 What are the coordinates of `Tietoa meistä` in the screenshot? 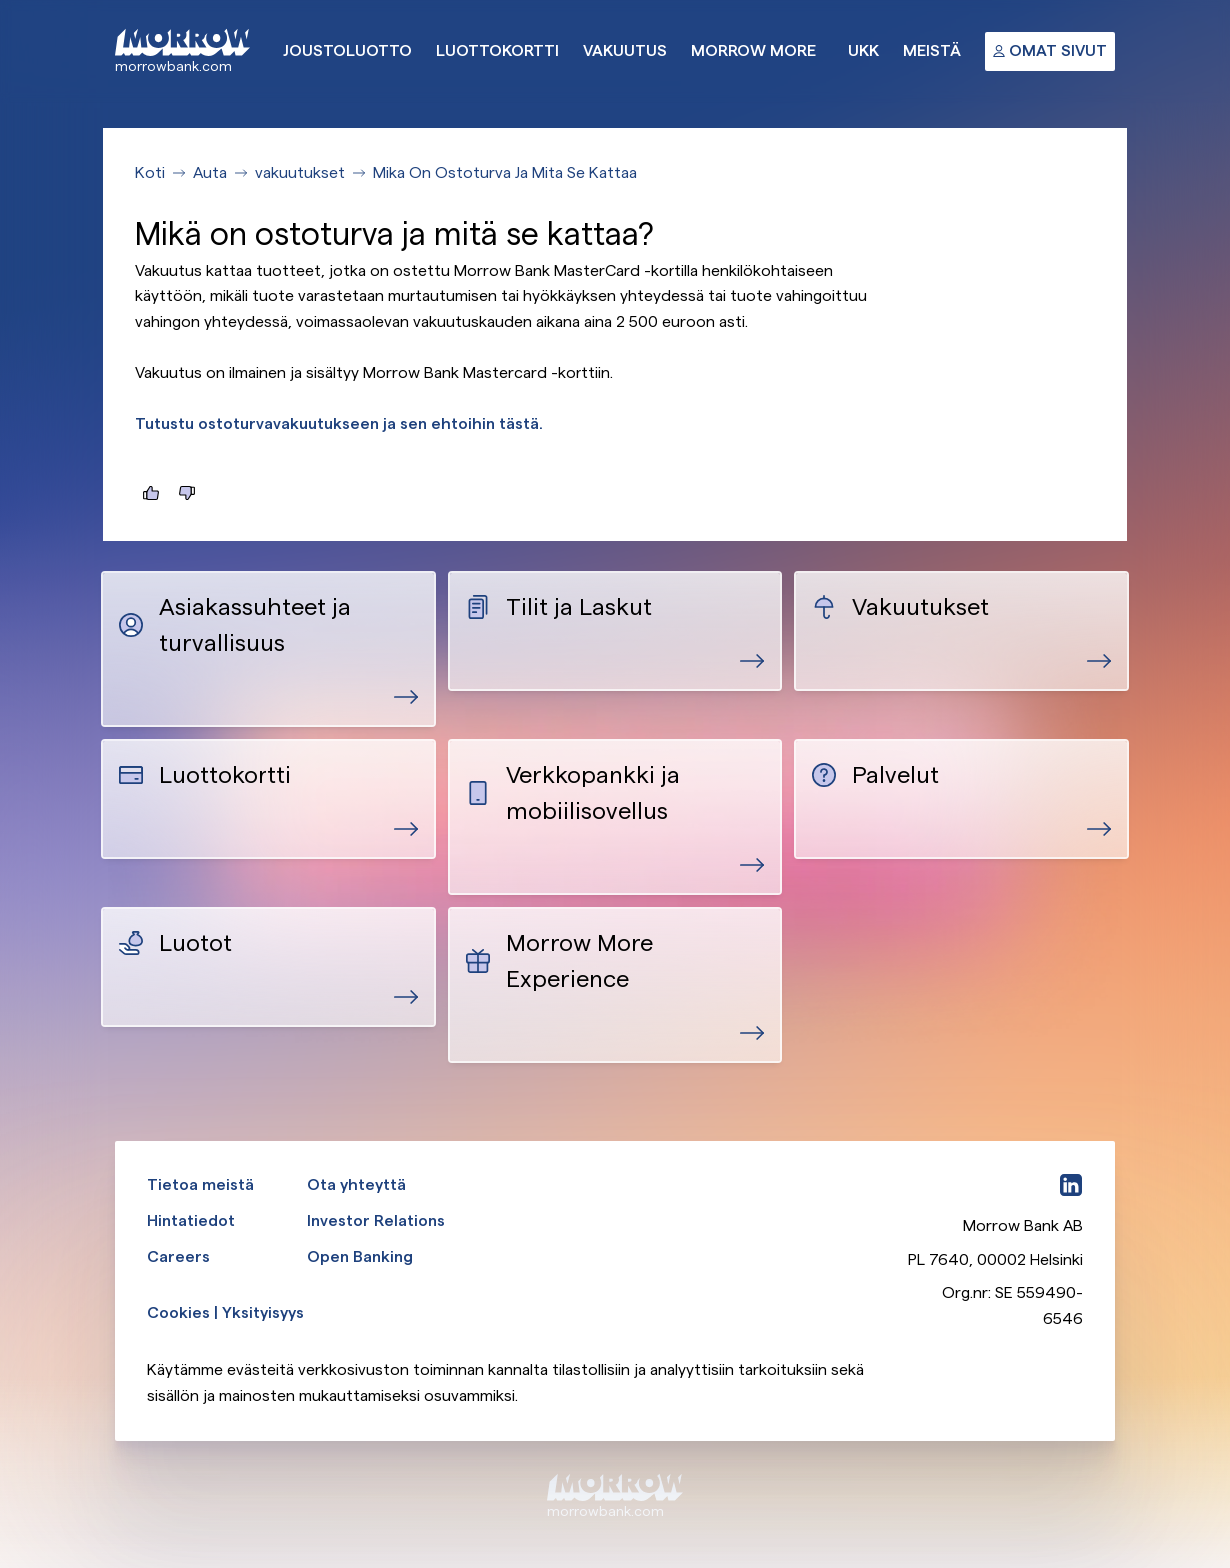 It's located at (200, 1184).